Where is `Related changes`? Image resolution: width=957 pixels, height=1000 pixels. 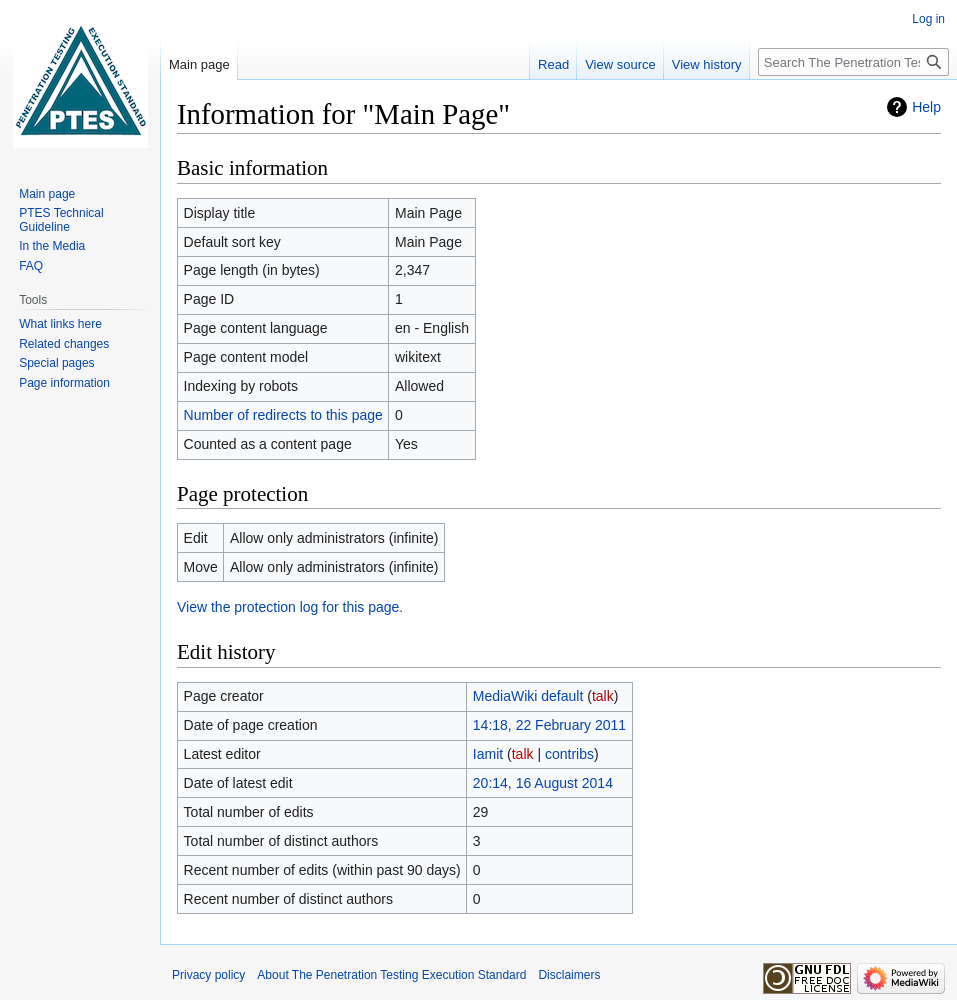 Related changes is located at coordinates (64, 344).